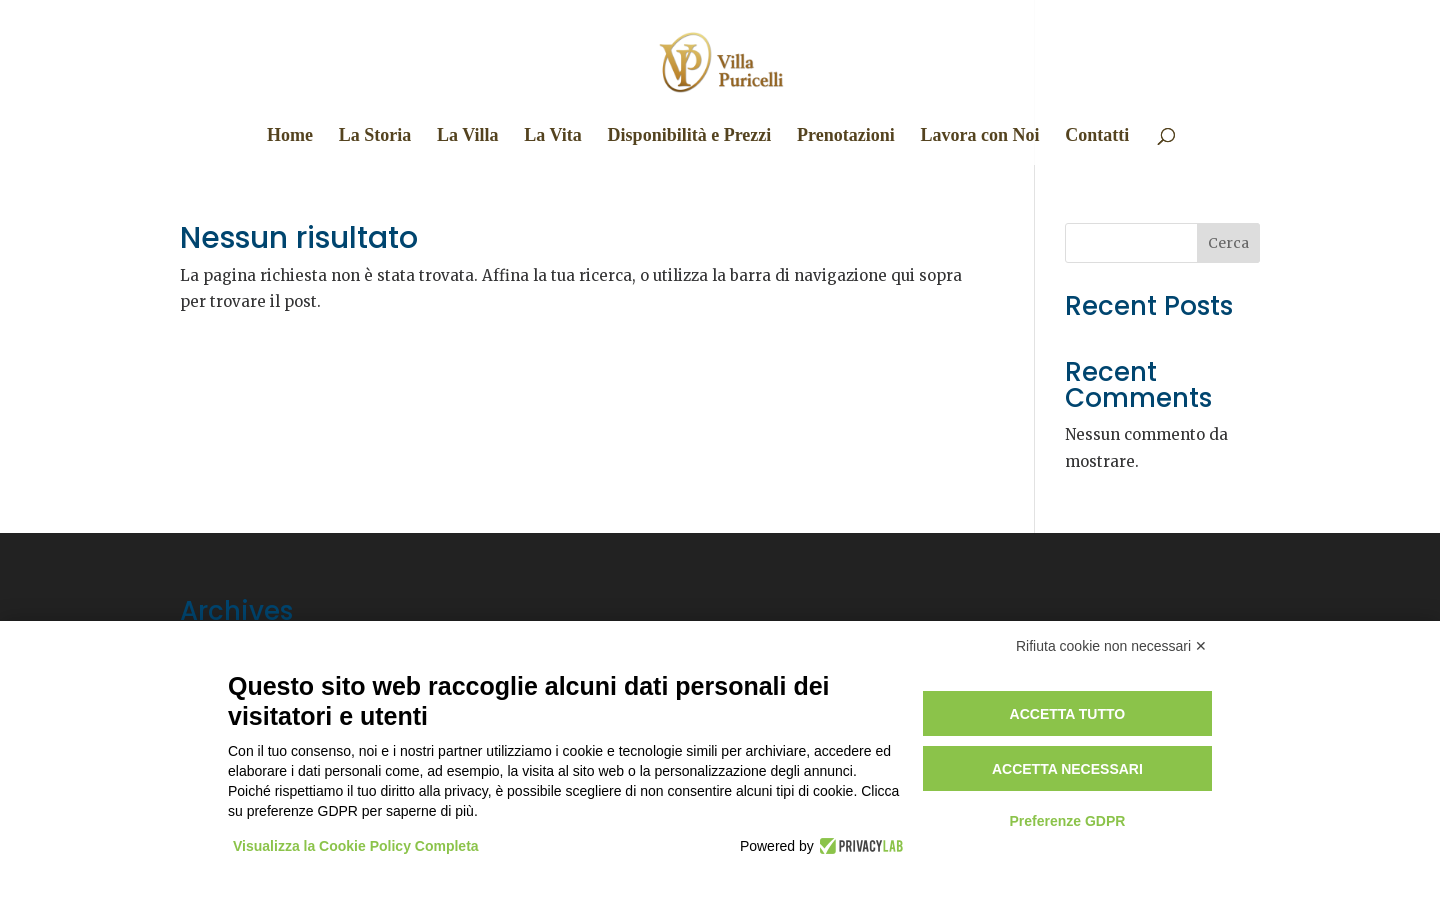  Describe the element at coordinates (1068, 714) in the screenshot. I see `Accetta tutto` at that location.